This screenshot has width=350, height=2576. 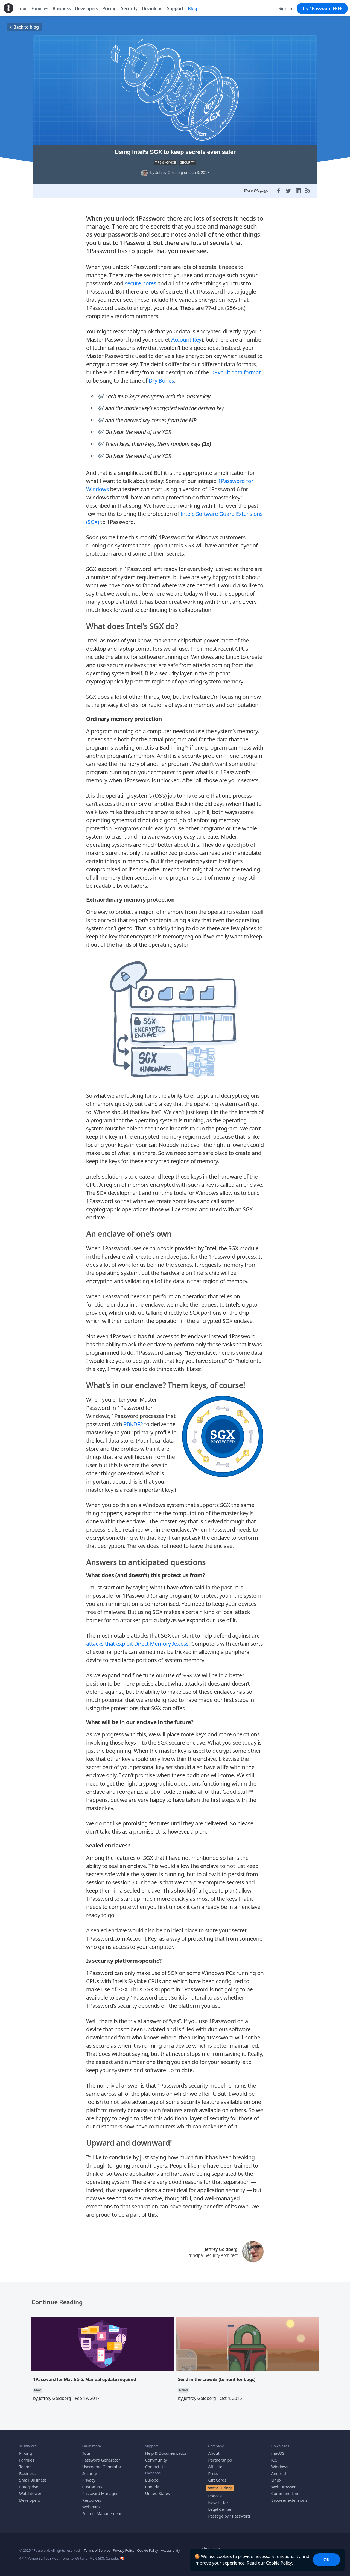 What do you see at coordinates (28, 2483) in the screenshot?
I see `Enterprise` at bounding box center [28, 2483].